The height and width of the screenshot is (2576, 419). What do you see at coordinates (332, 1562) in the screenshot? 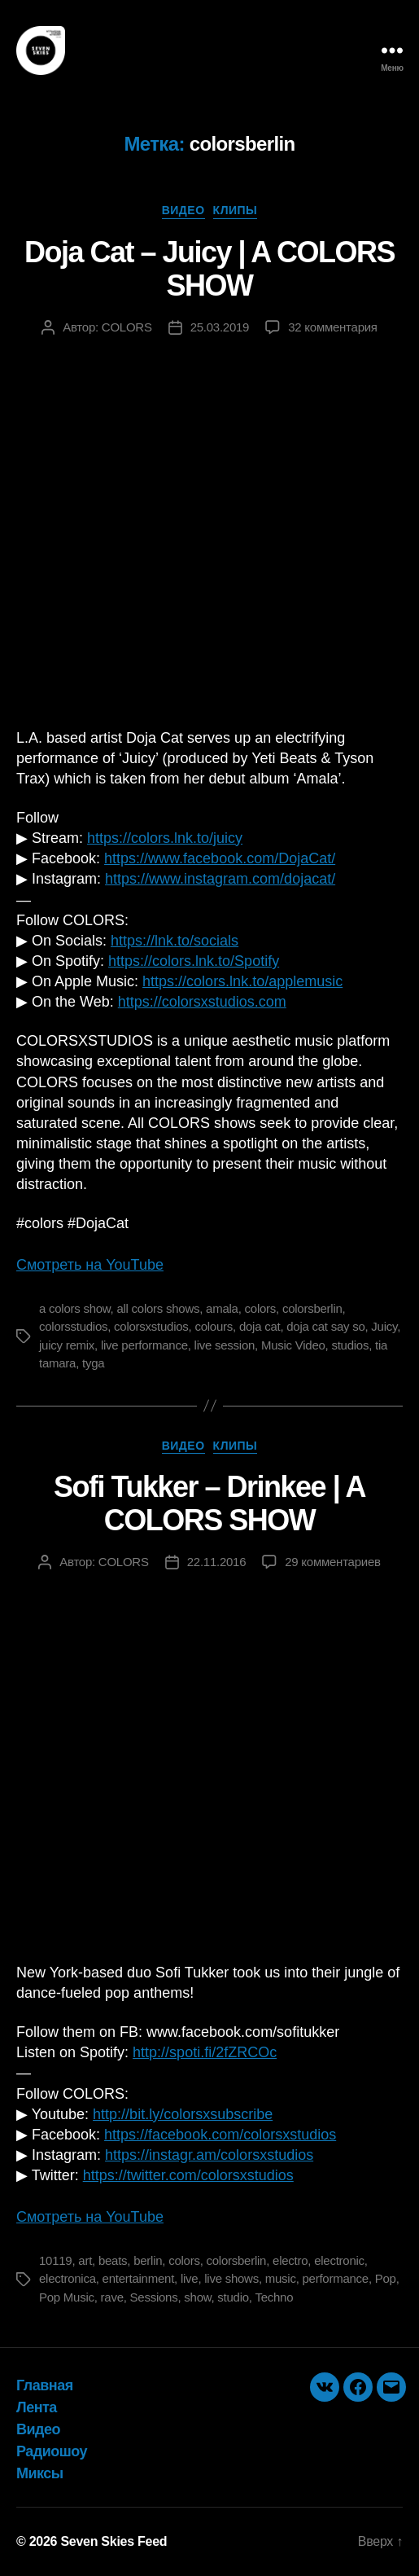
I see `29 комментариев` at bounding box center [332, 1562].